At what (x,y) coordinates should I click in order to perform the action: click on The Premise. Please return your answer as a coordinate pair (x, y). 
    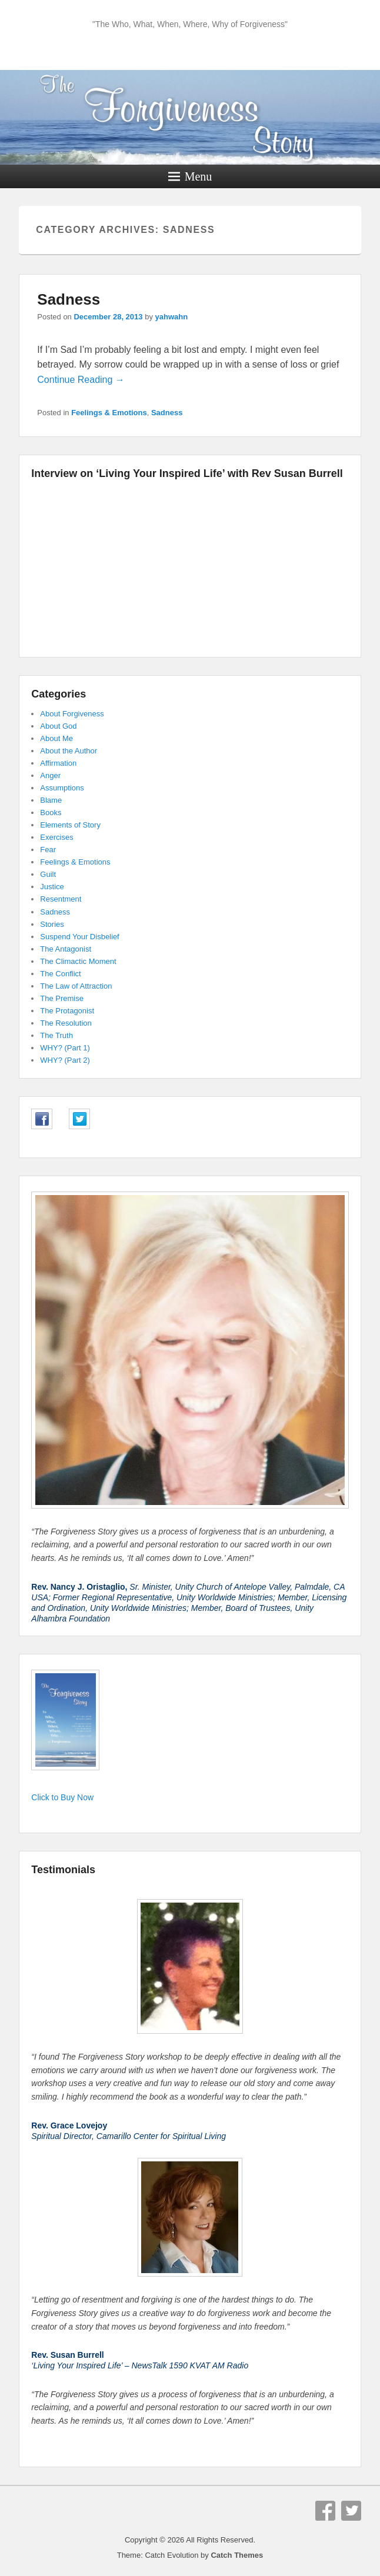
    Looking at the image, I should click on (62, 998).